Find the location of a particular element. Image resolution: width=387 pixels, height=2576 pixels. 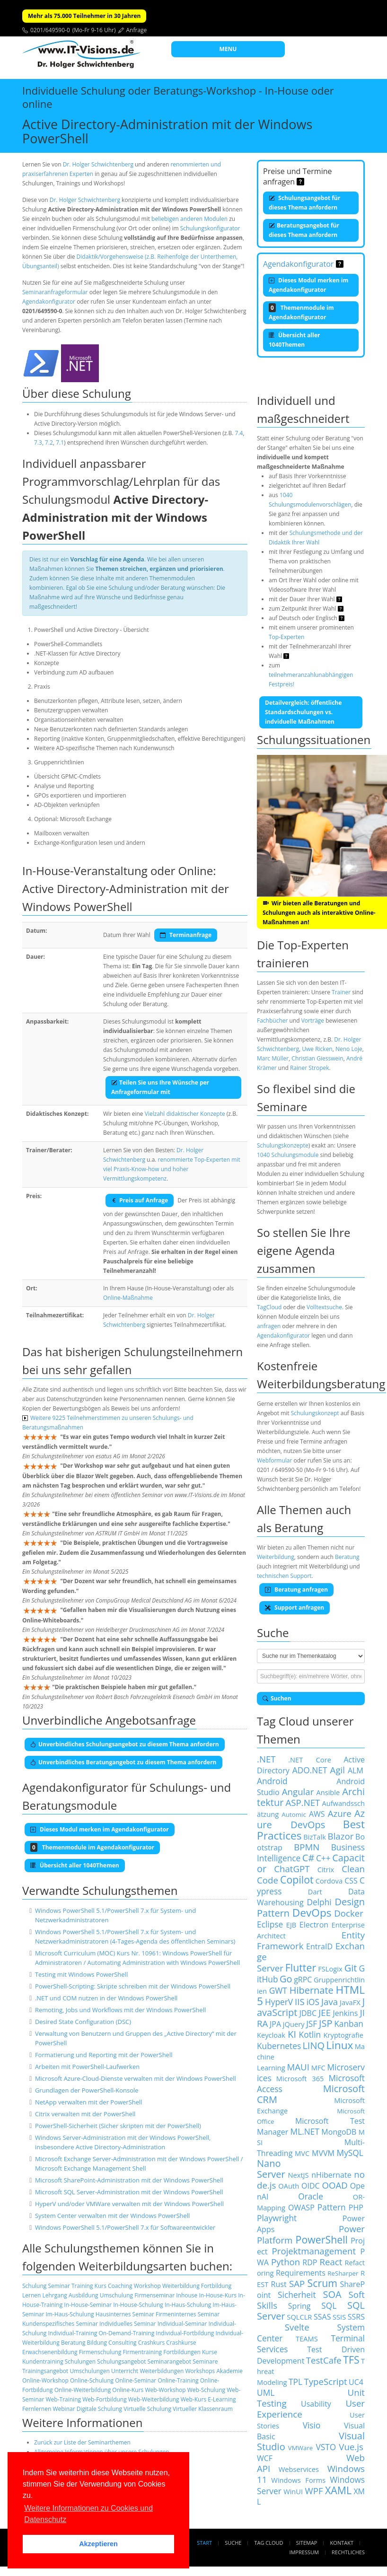

WCF is located at coordinates (265, 2458).